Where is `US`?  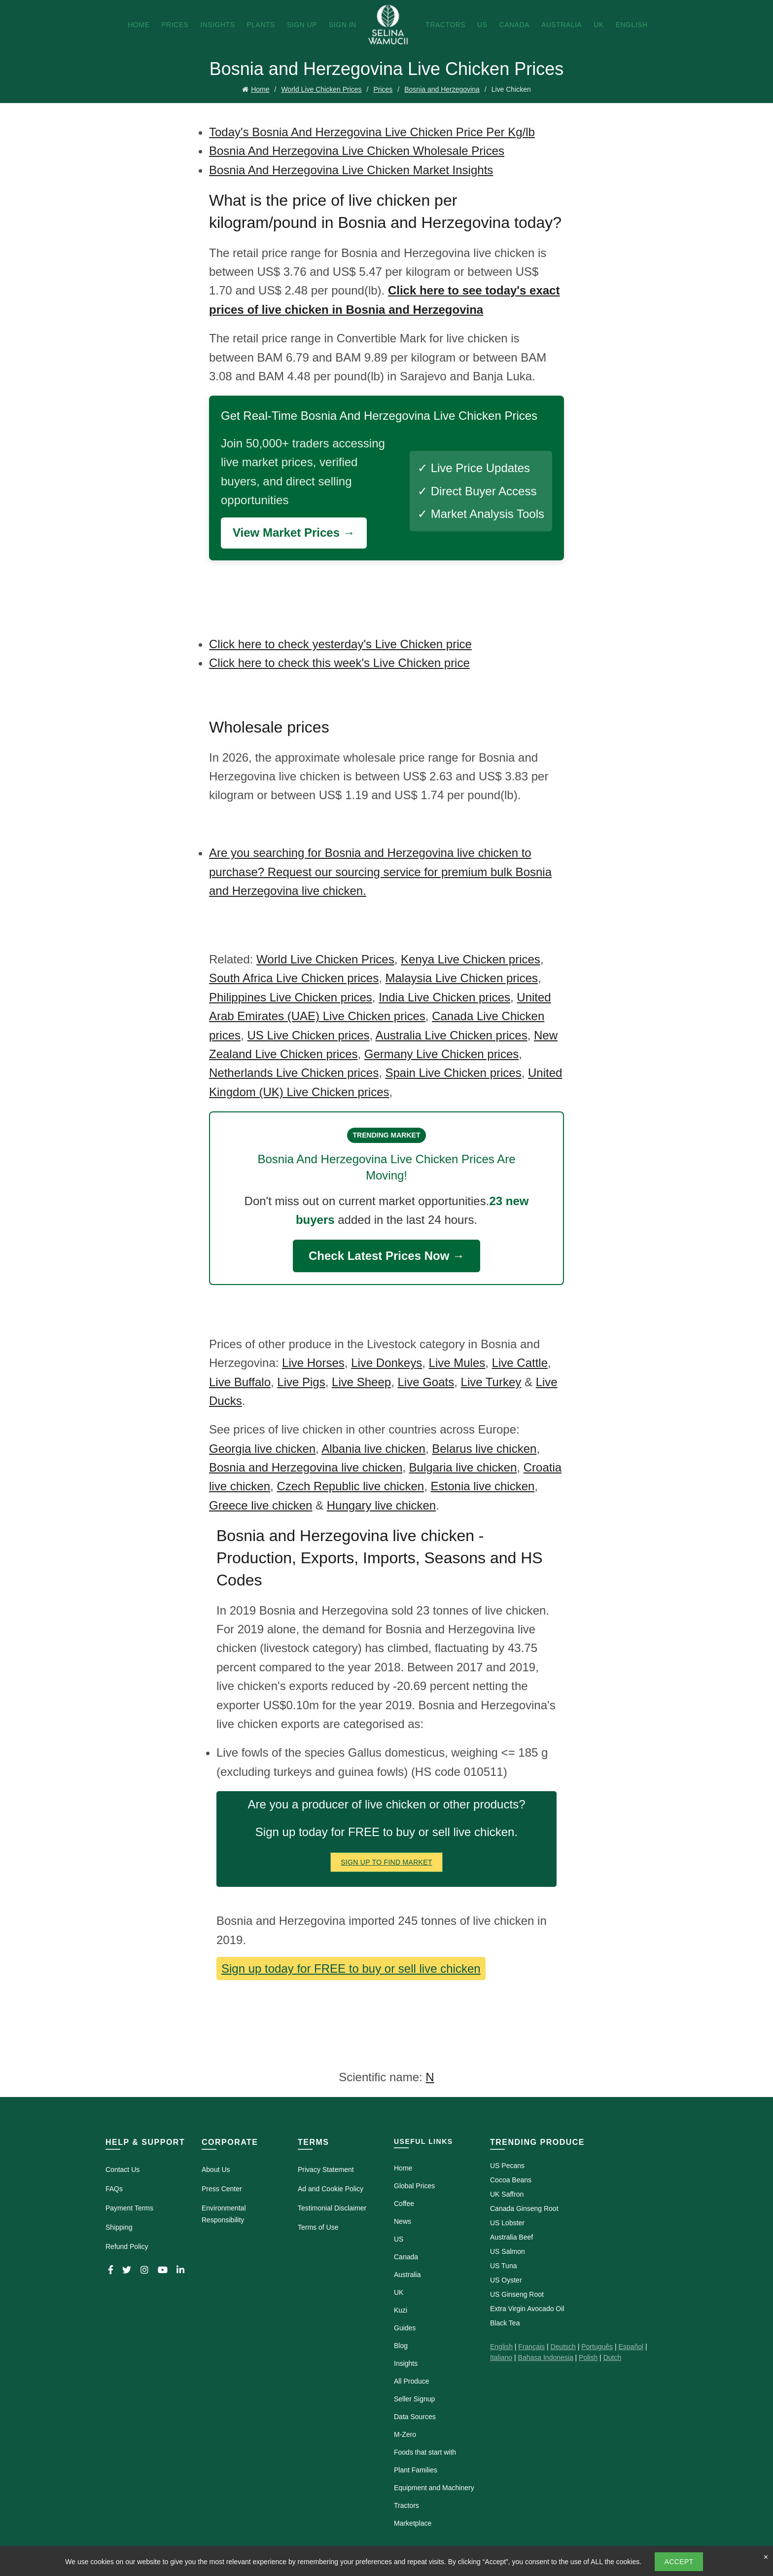 US is located at coordinates (482, 25).